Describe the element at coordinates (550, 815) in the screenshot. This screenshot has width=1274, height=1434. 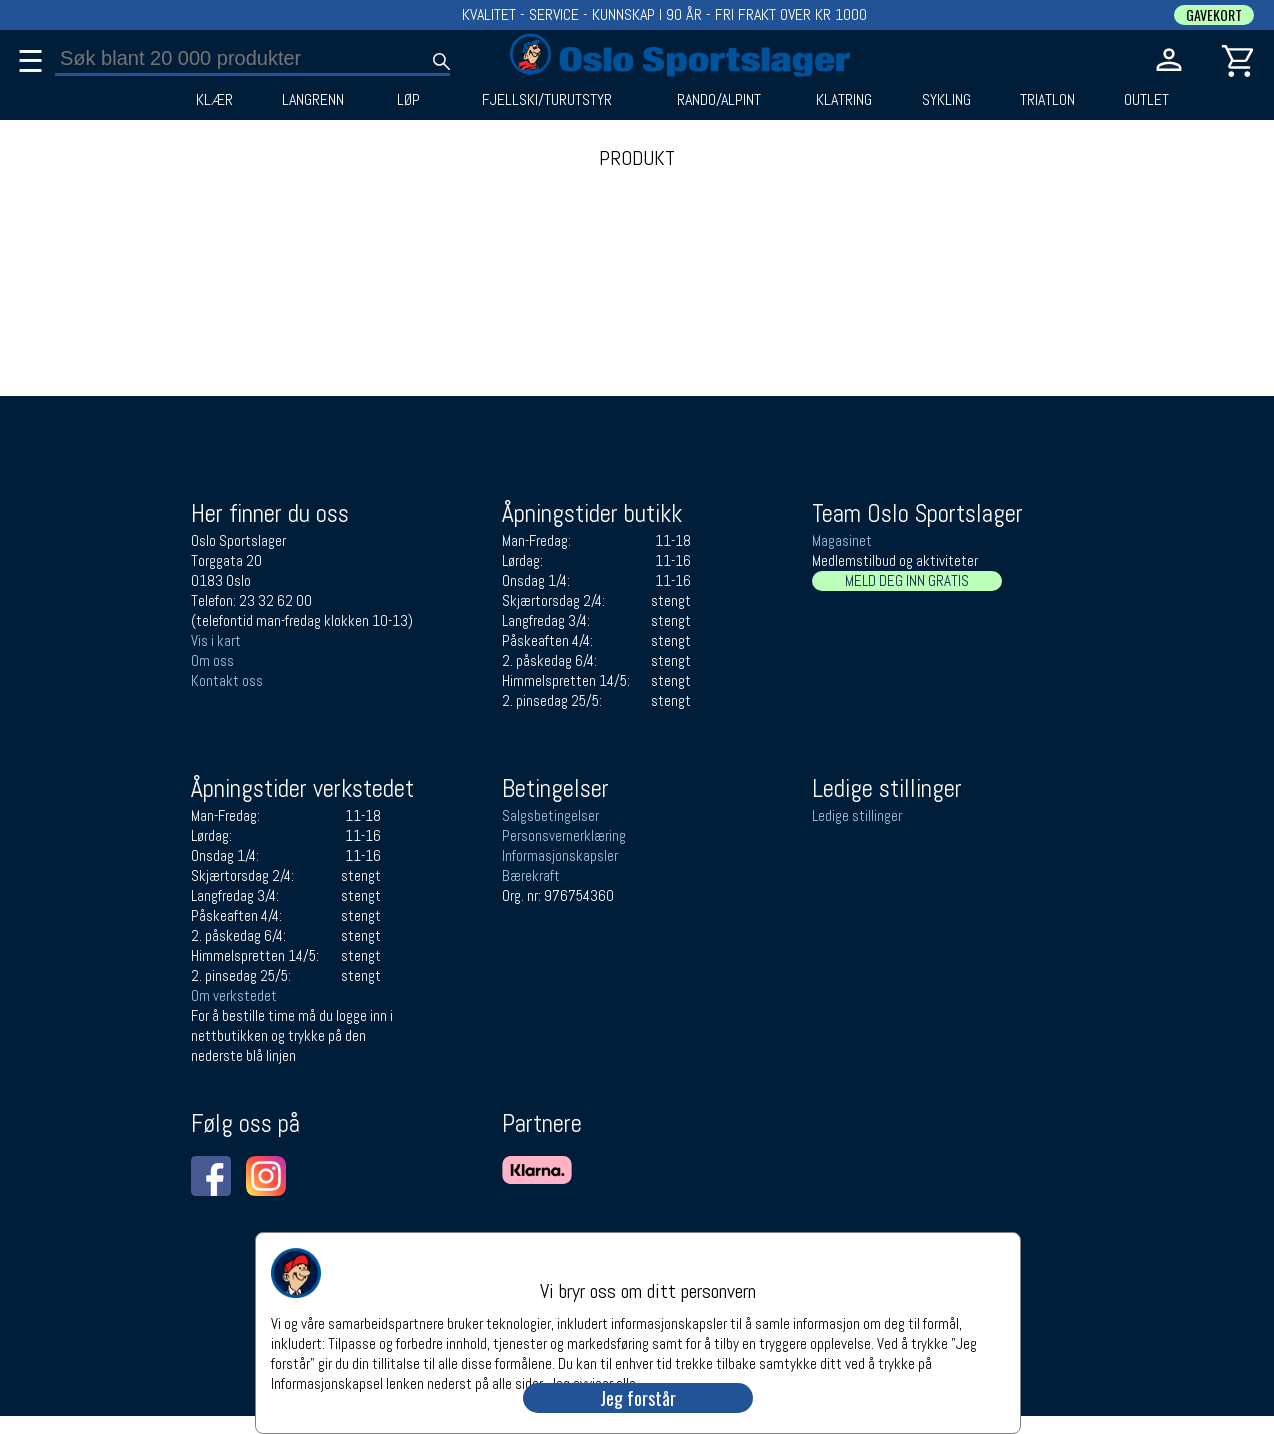
I see `Salgsbetingelser` at that location.